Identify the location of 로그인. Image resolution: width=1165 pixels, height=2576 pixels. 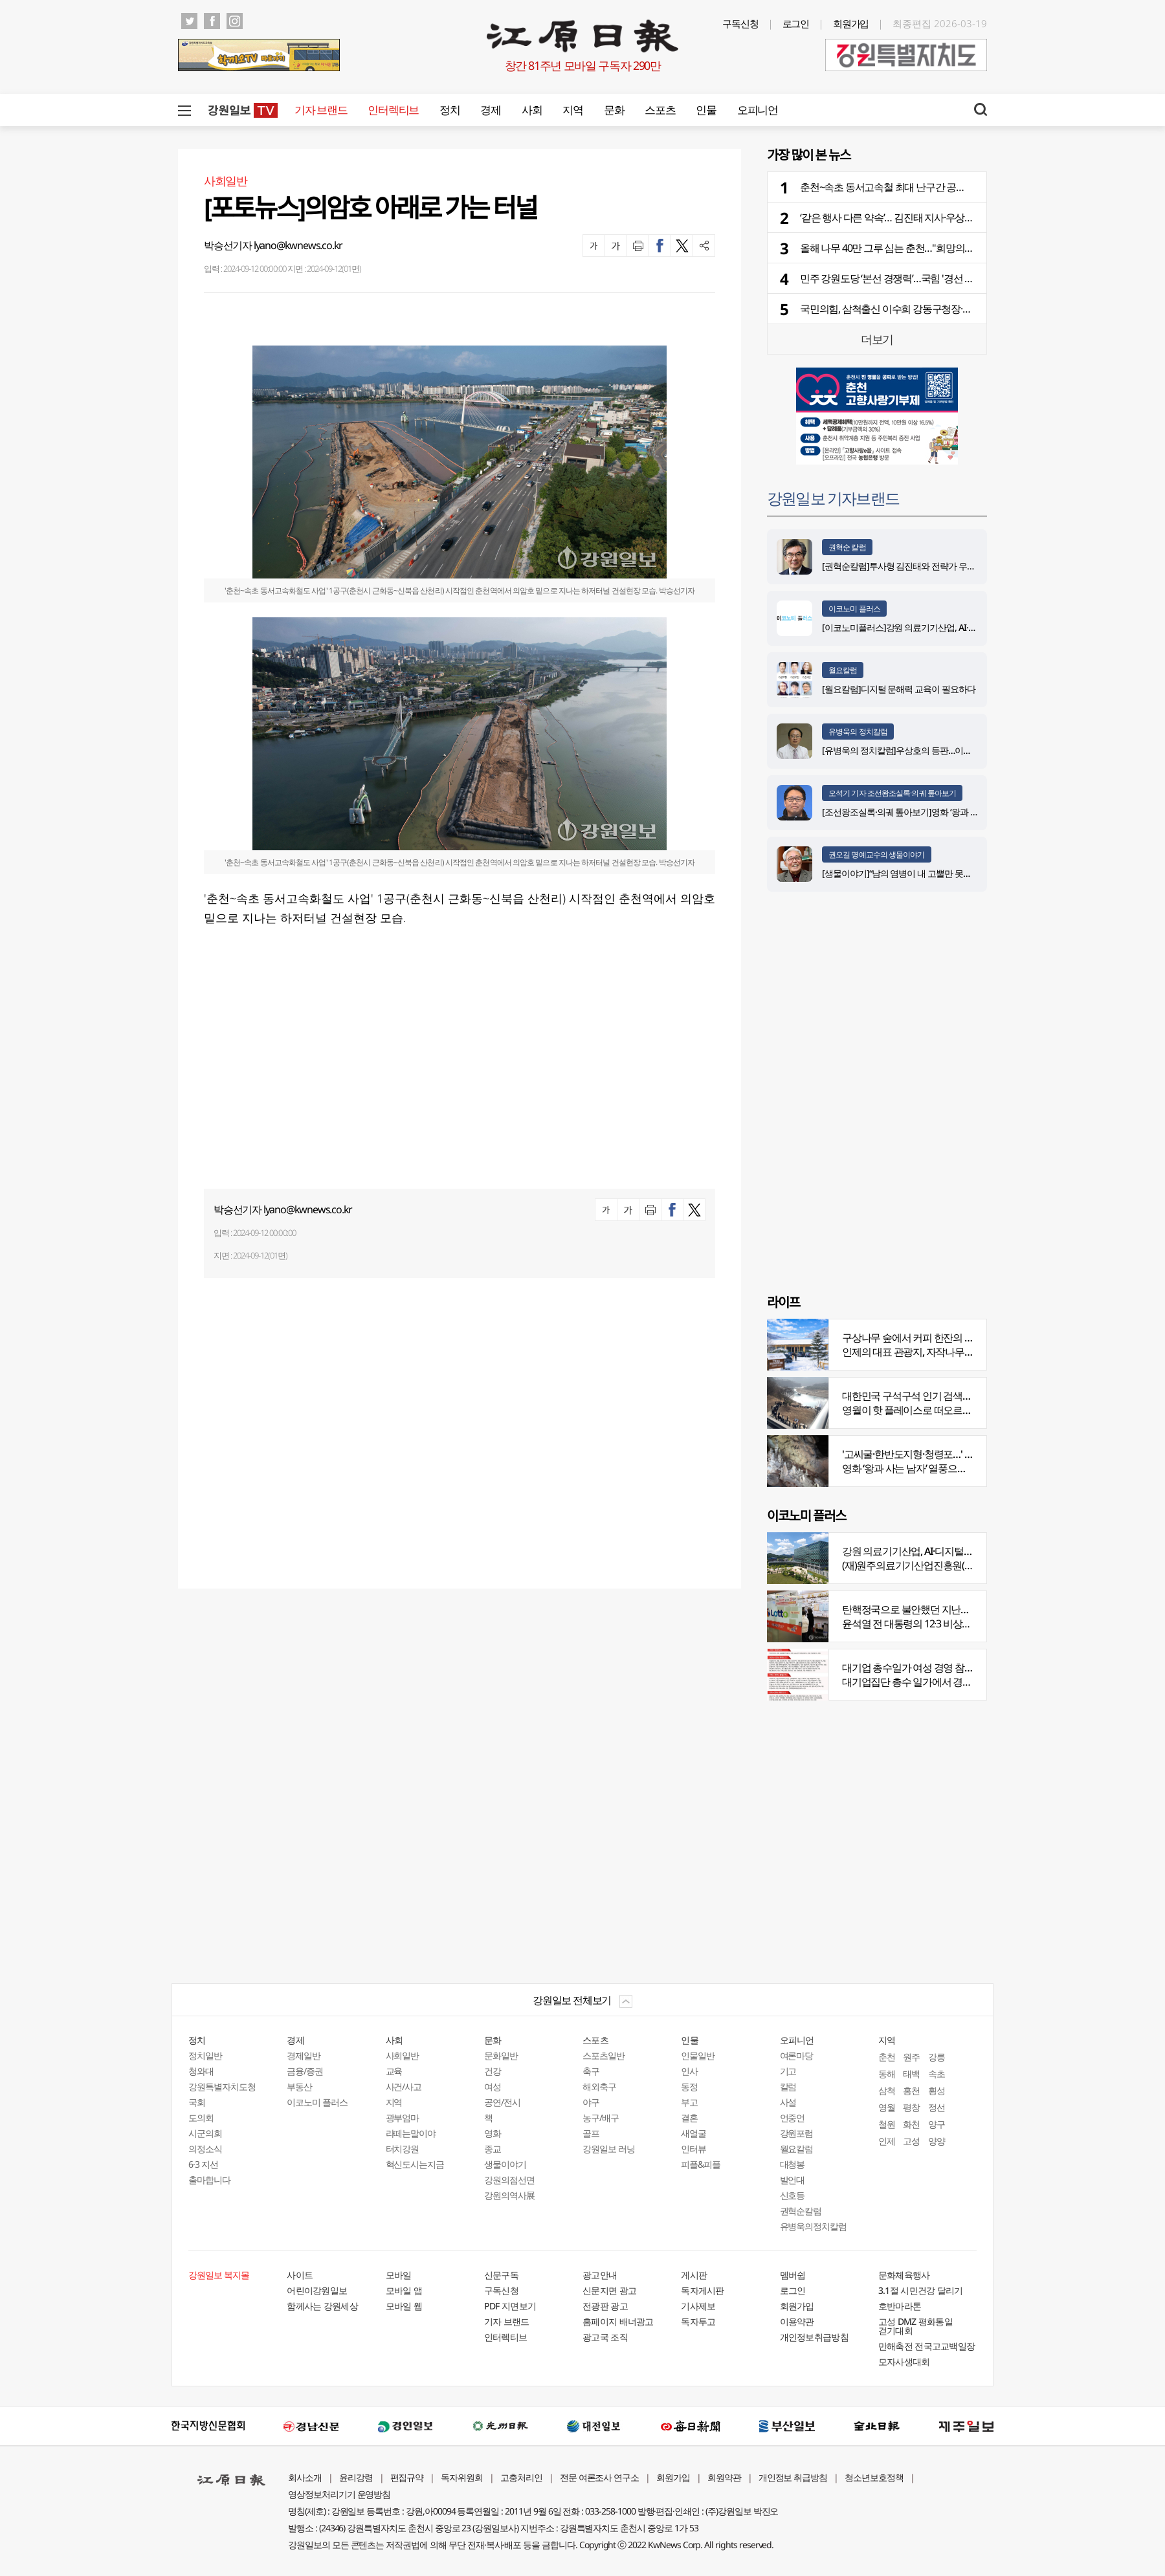
(796, 23).